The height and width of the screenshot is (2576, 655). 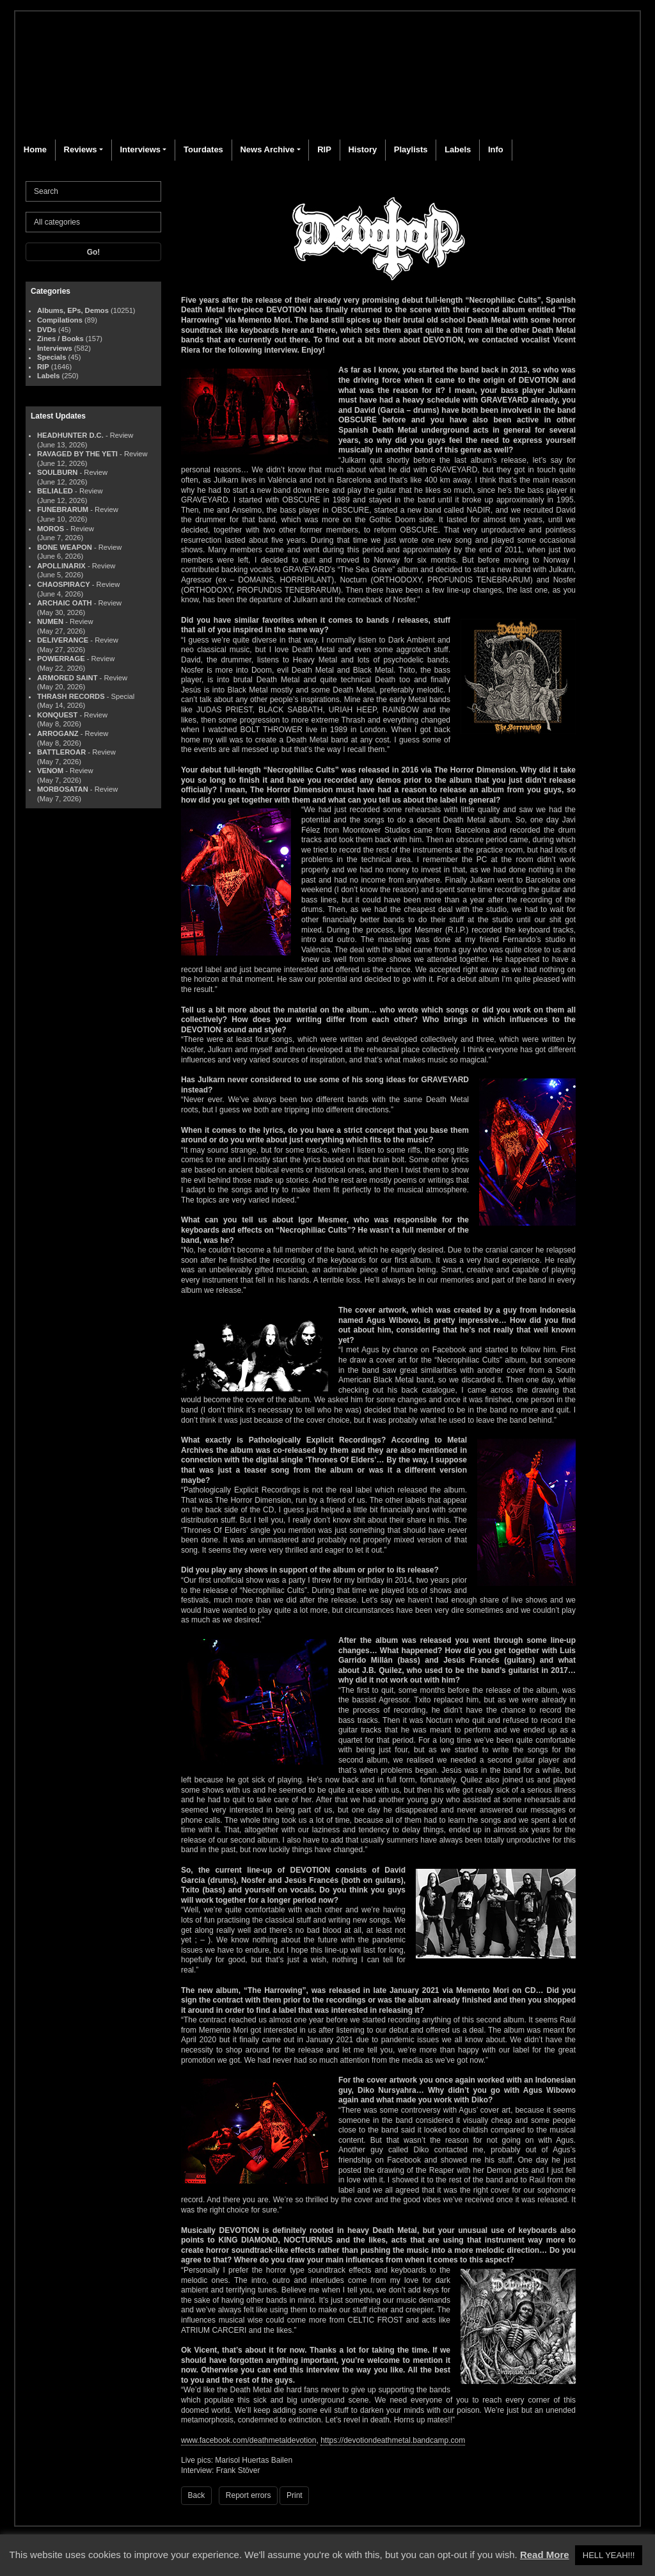 I want to click on Info, so click(x=495, y=149).